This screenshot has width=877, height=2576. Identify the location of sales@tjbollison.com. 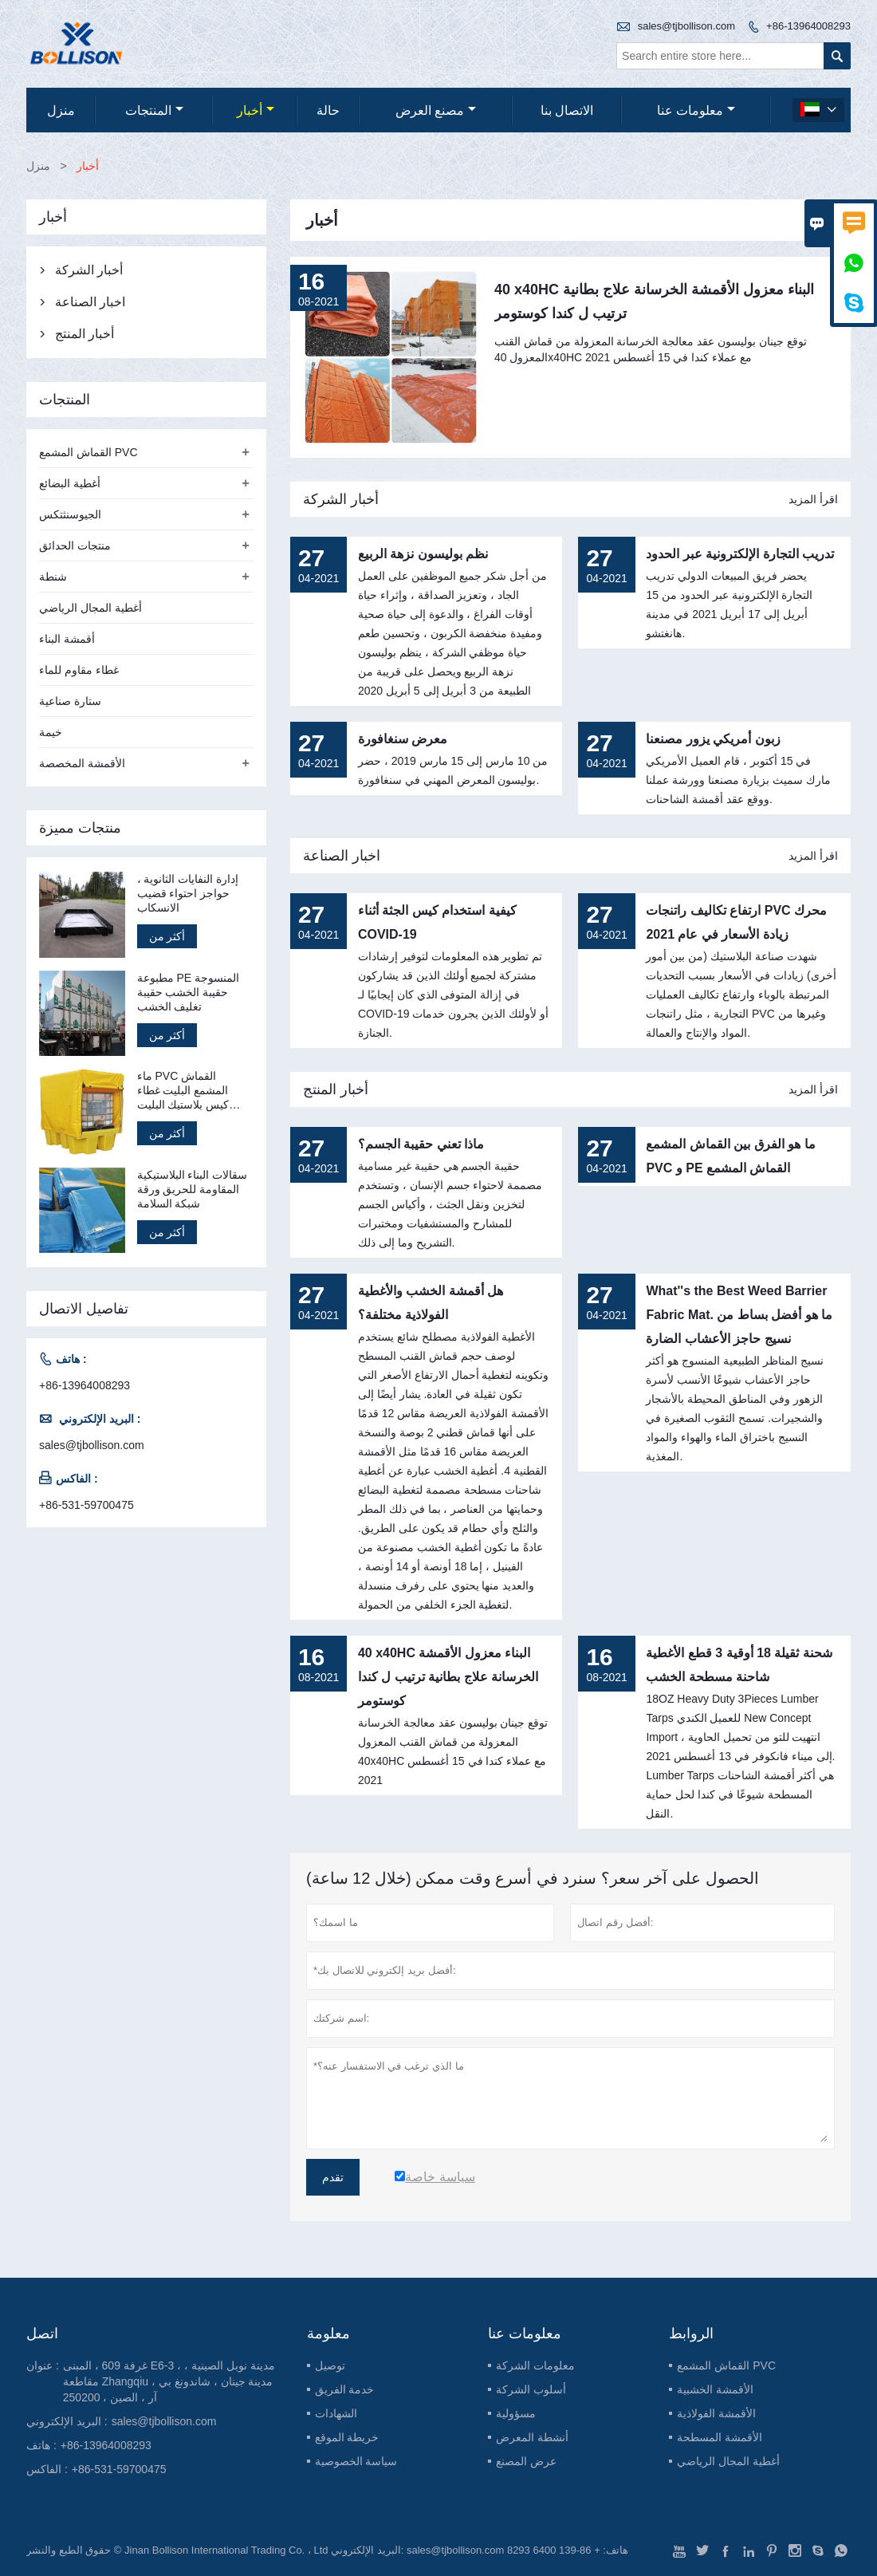
(686, 26).